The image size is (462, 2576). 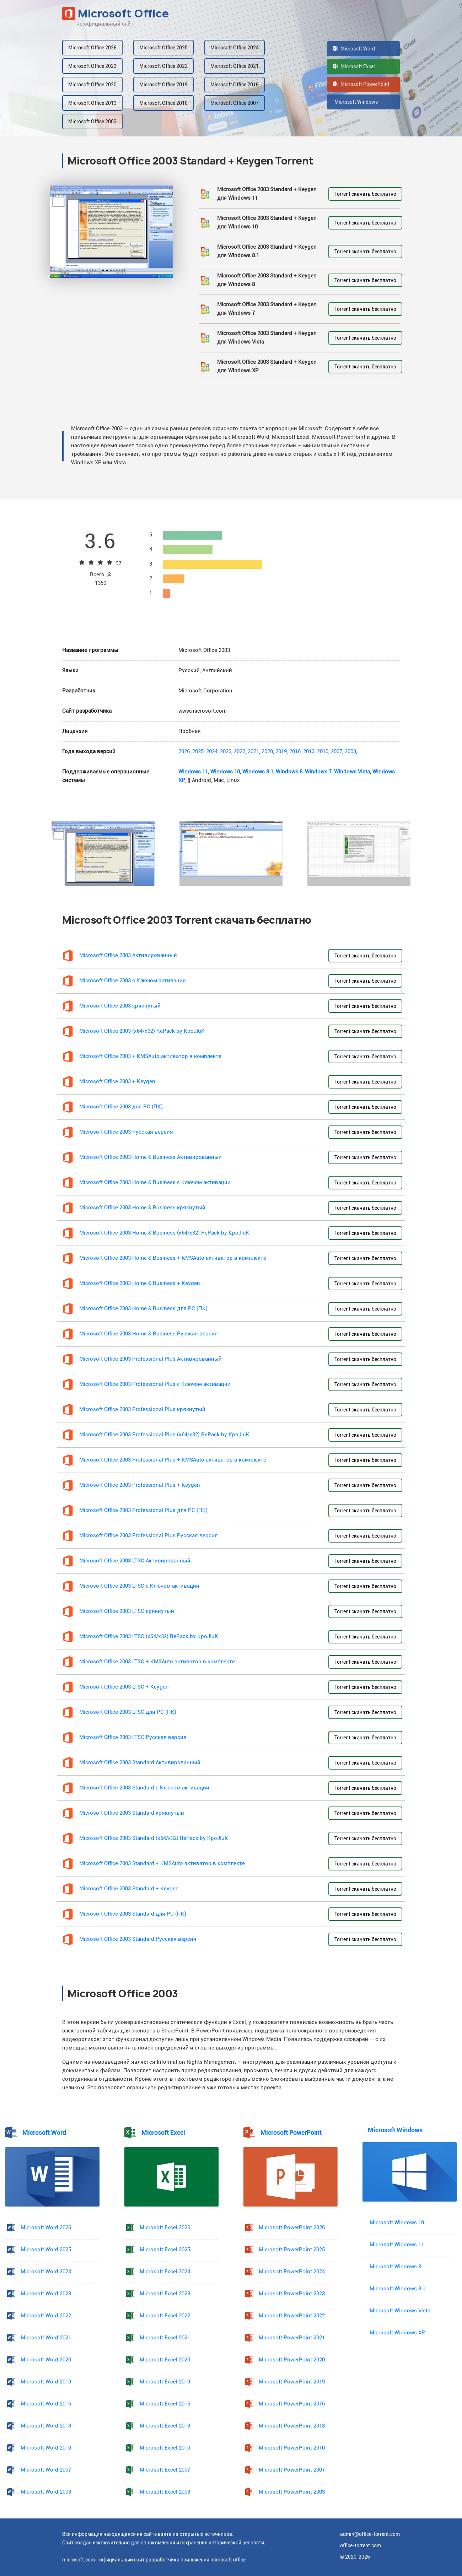 What do you see at coordinates (132, 981) in the screenshot?
I see `Microsoft Office 2003 с Ключом активации` at bounding box center [132, 981].